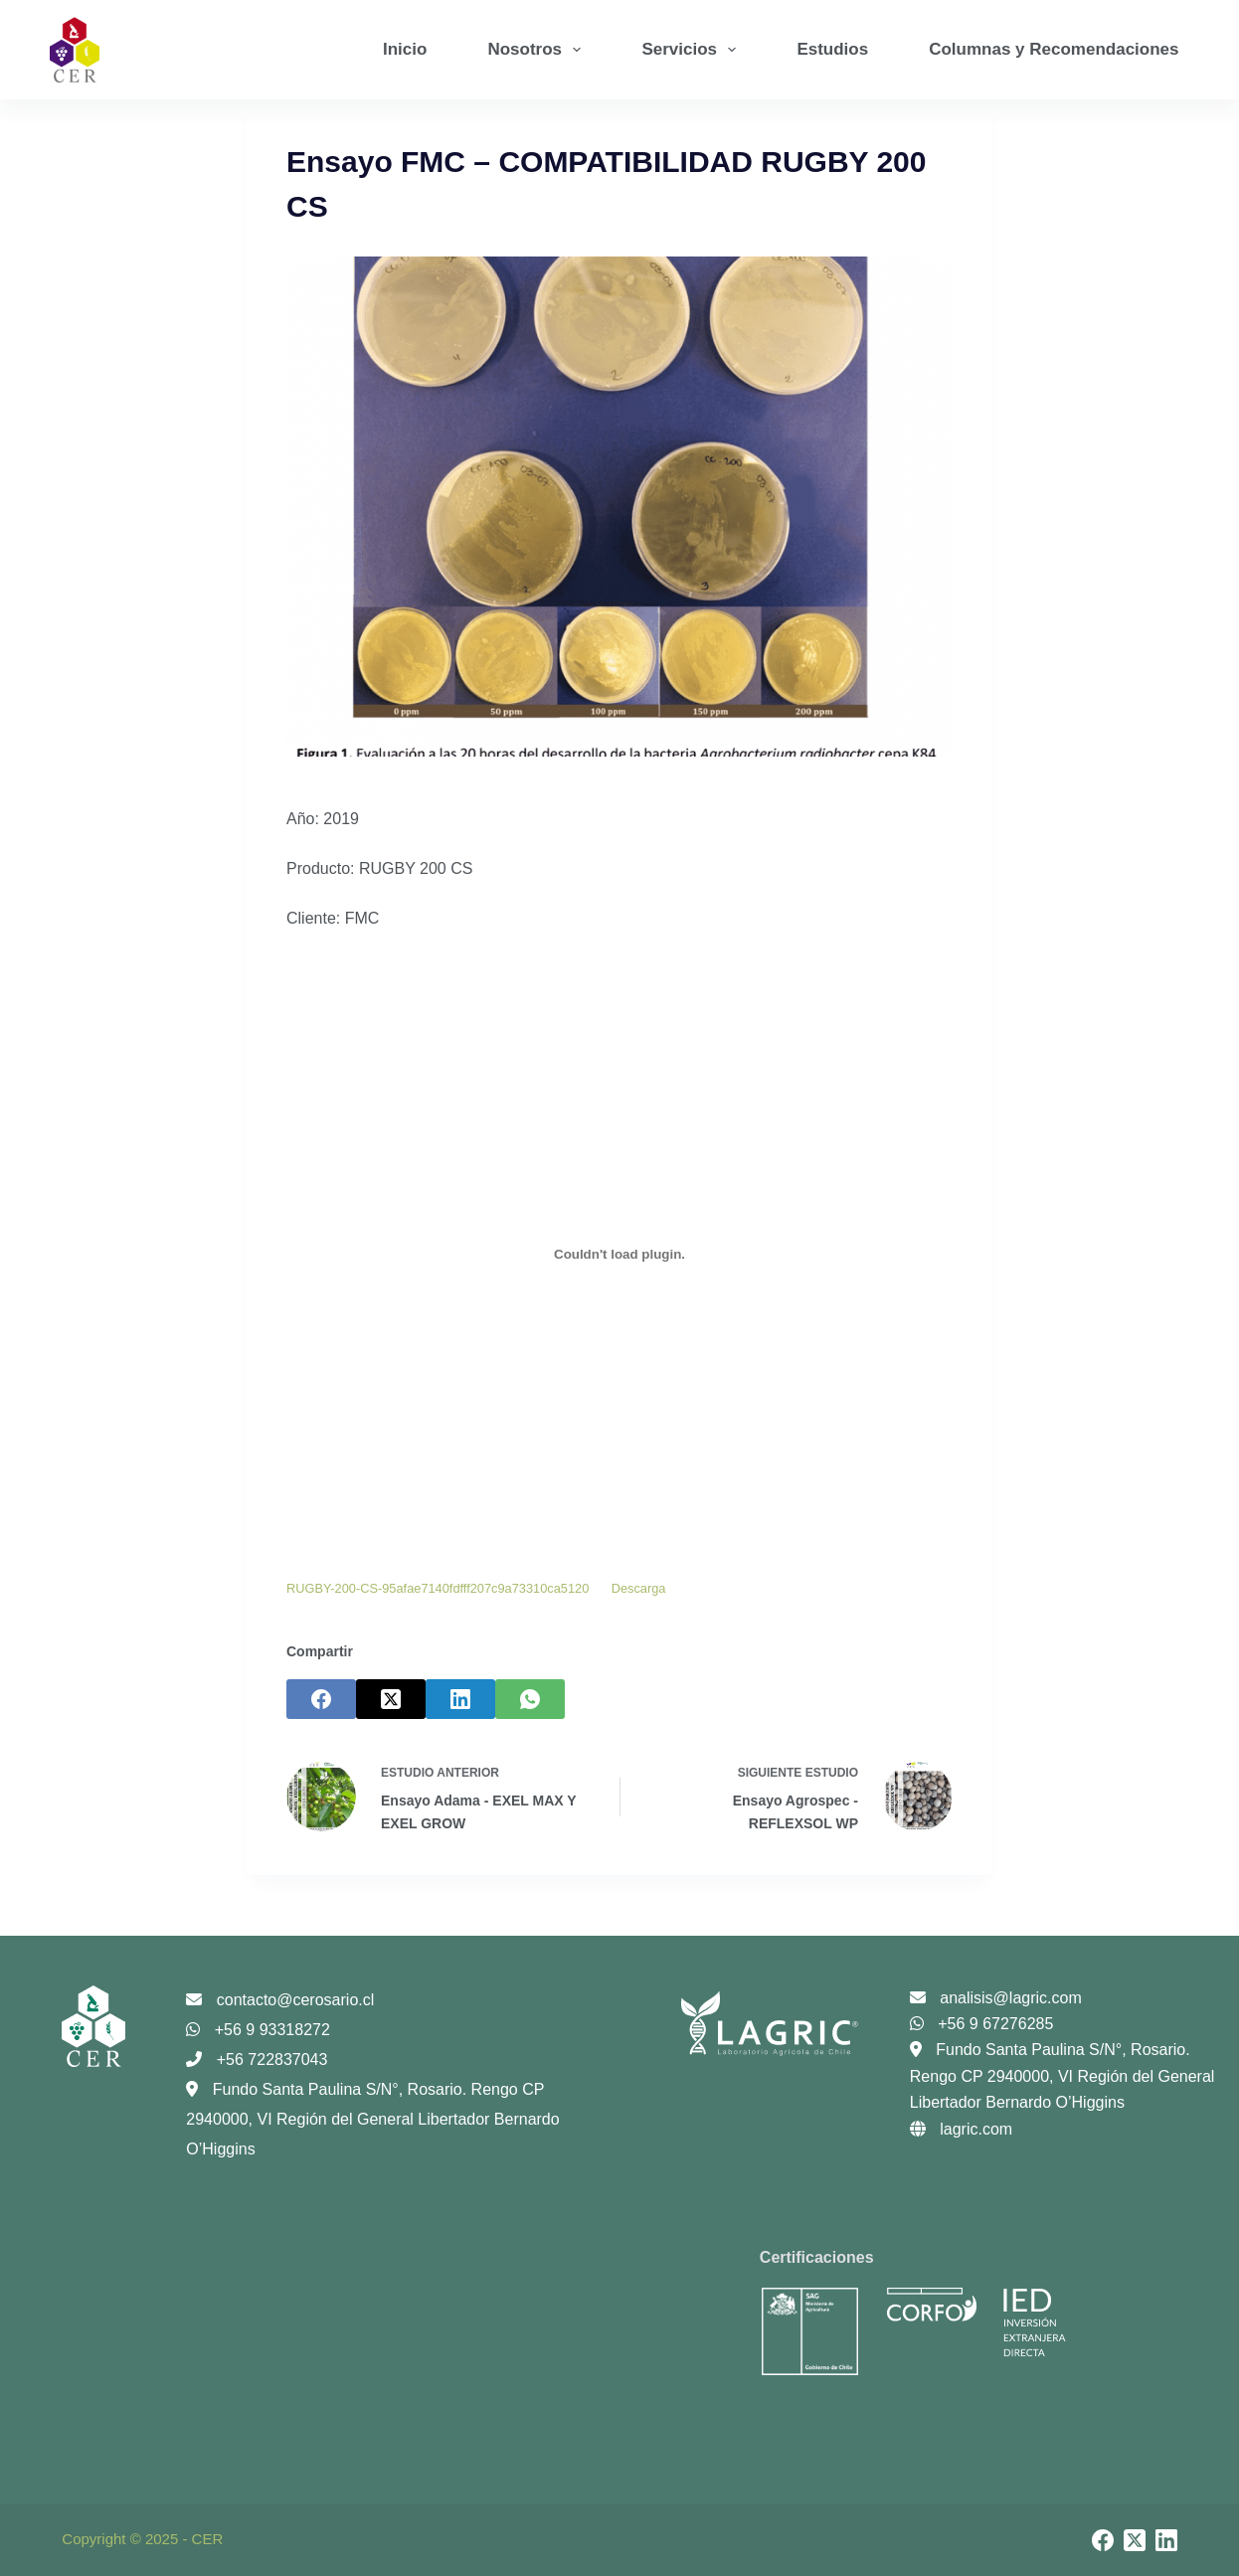 This screenshot has height=2576, width=1239. I want to click on contacto@cerosario.cl, so click(280, 1999).